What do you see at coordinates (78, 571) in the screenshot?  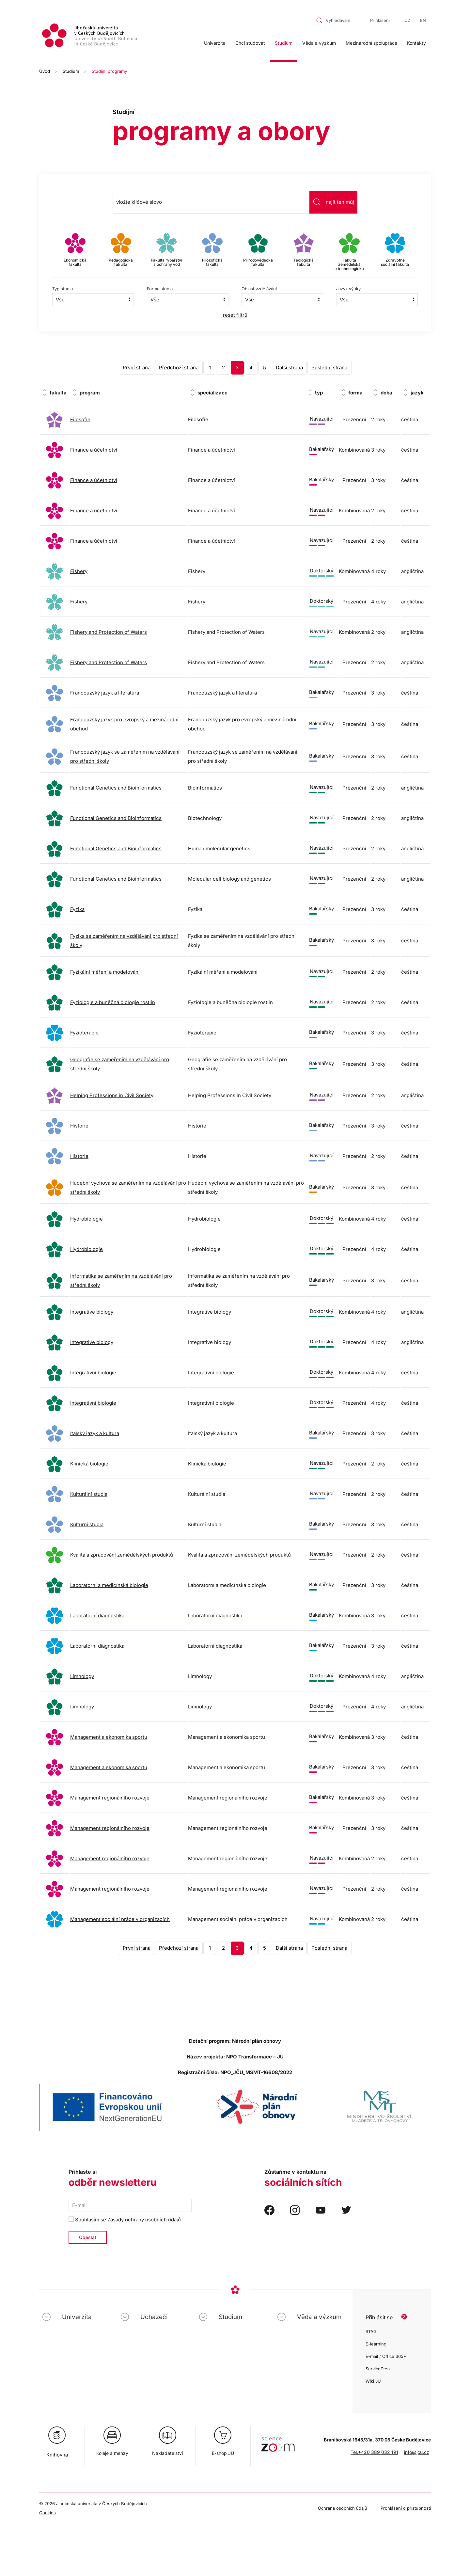 I see `Fishery` at bounding box center [78, 571].